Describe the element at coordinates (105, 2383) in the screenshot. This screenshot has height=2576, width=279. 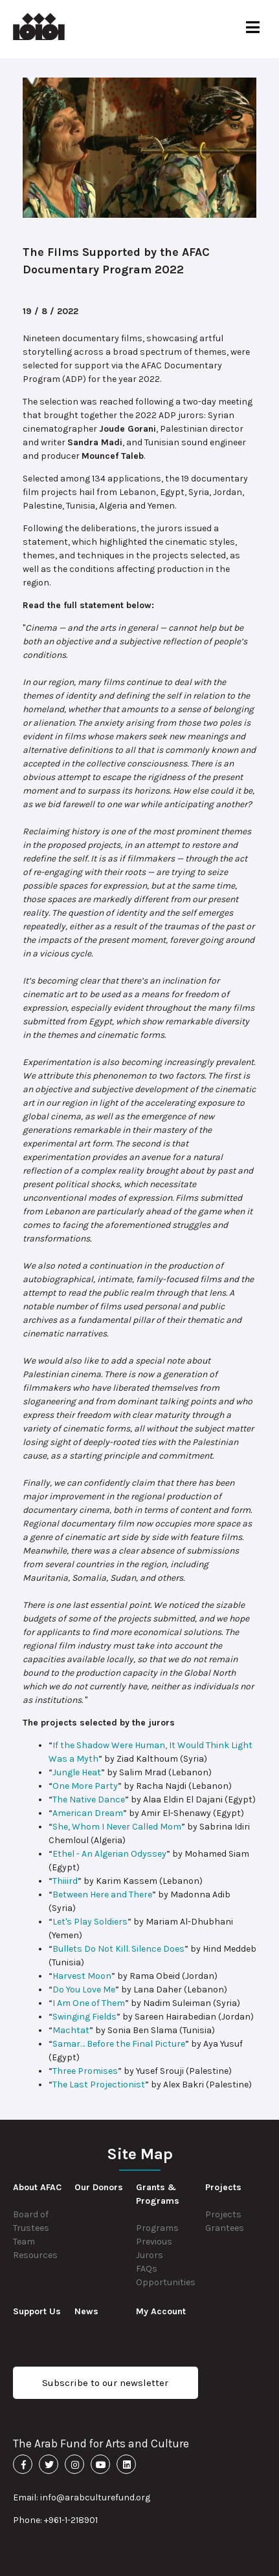
I see `Subscribe to our newsletter` at that location.